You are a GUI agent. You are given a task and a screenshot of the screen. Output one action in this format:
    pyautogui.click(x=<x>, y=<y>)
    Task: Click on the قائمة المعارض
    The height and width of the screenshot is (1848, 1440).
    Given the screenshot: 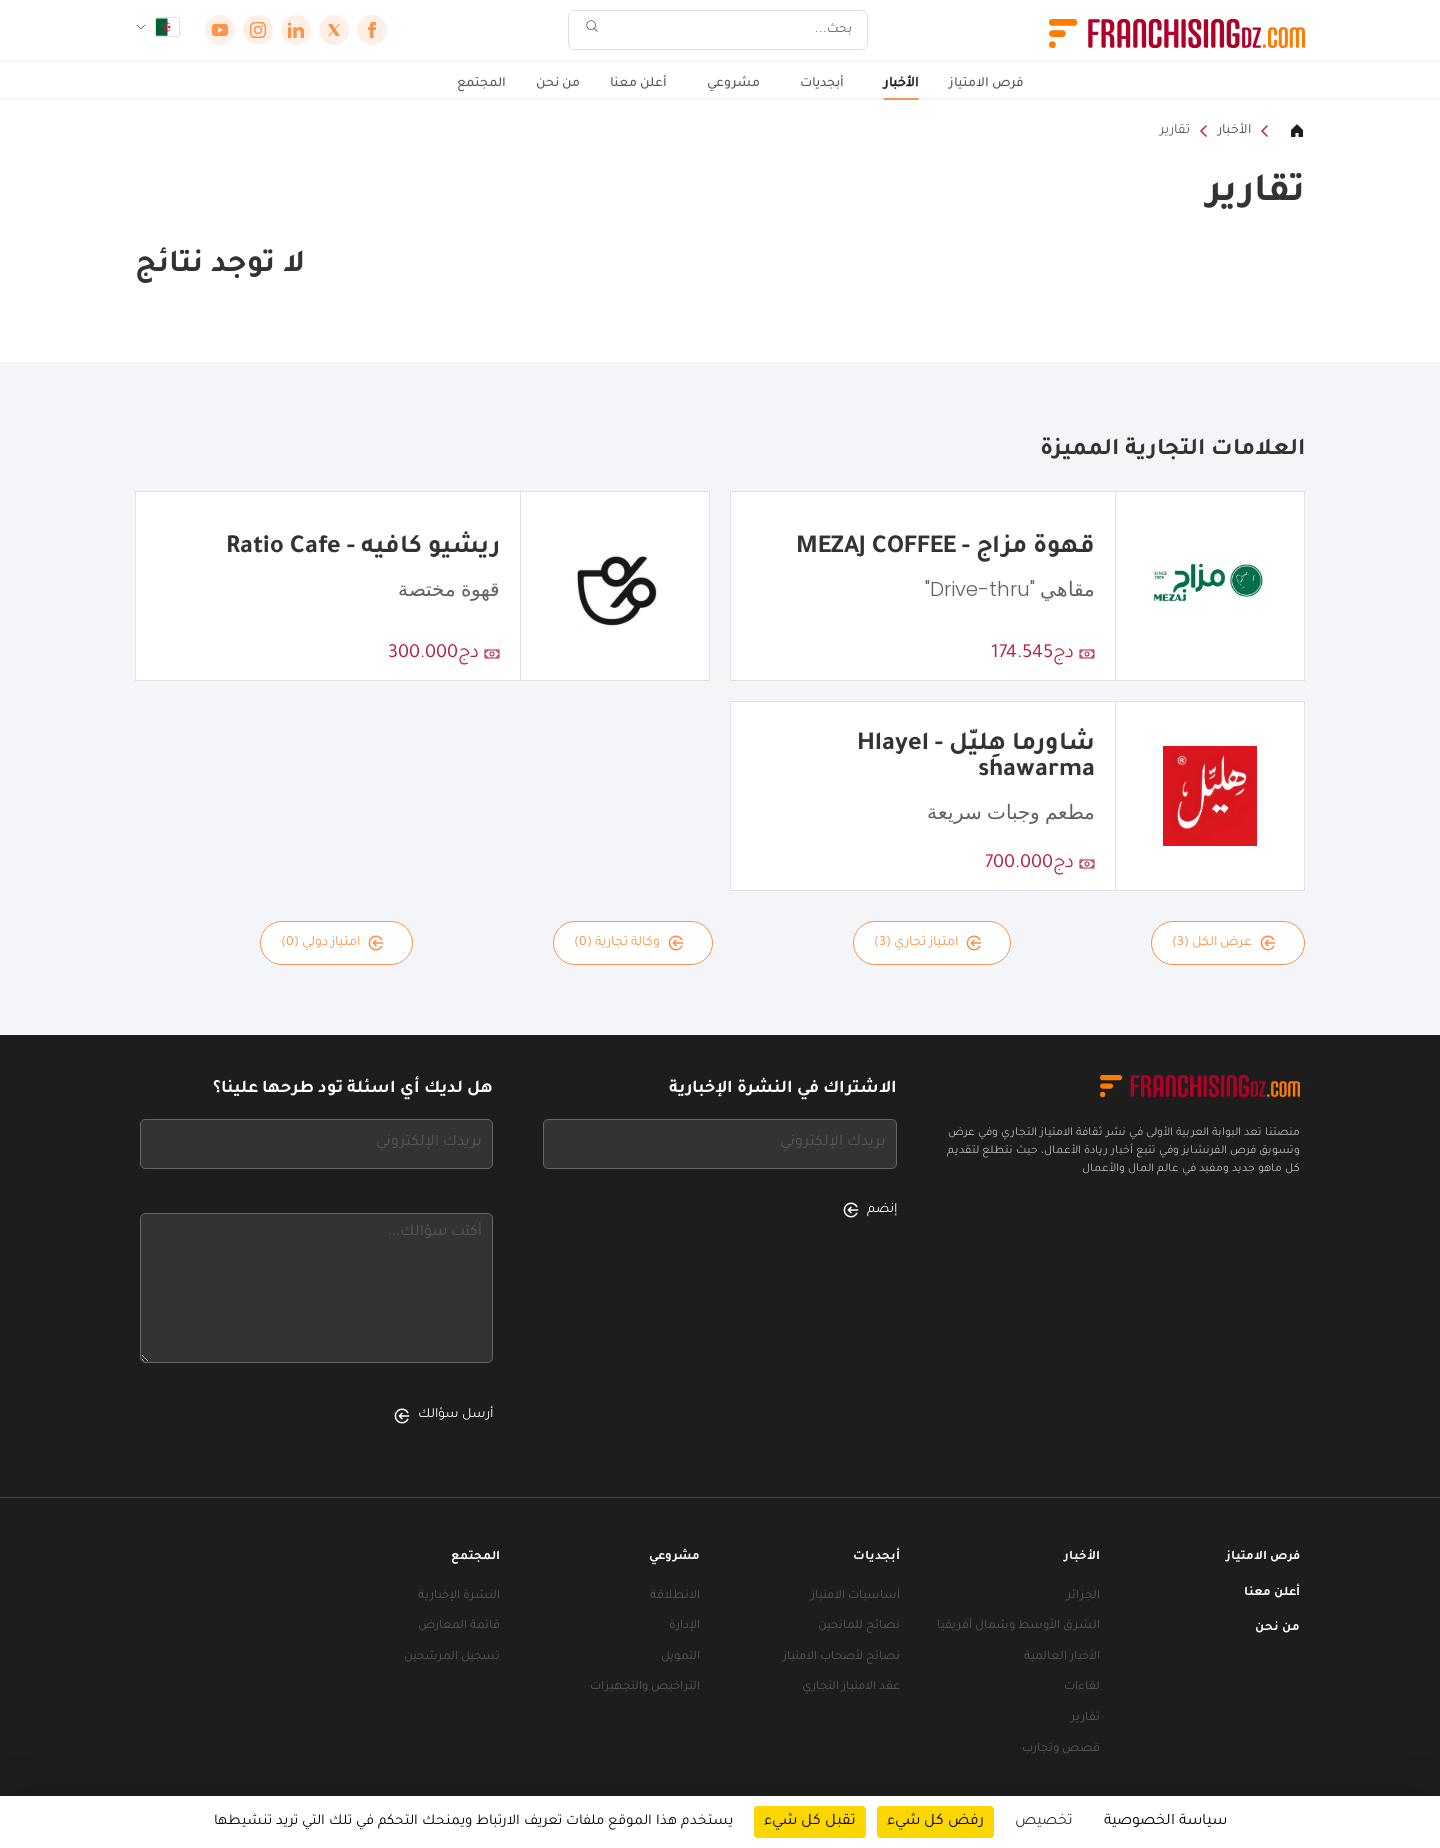 What is the action you would take?
    pyautogui.click(x=459, y=1626)
    